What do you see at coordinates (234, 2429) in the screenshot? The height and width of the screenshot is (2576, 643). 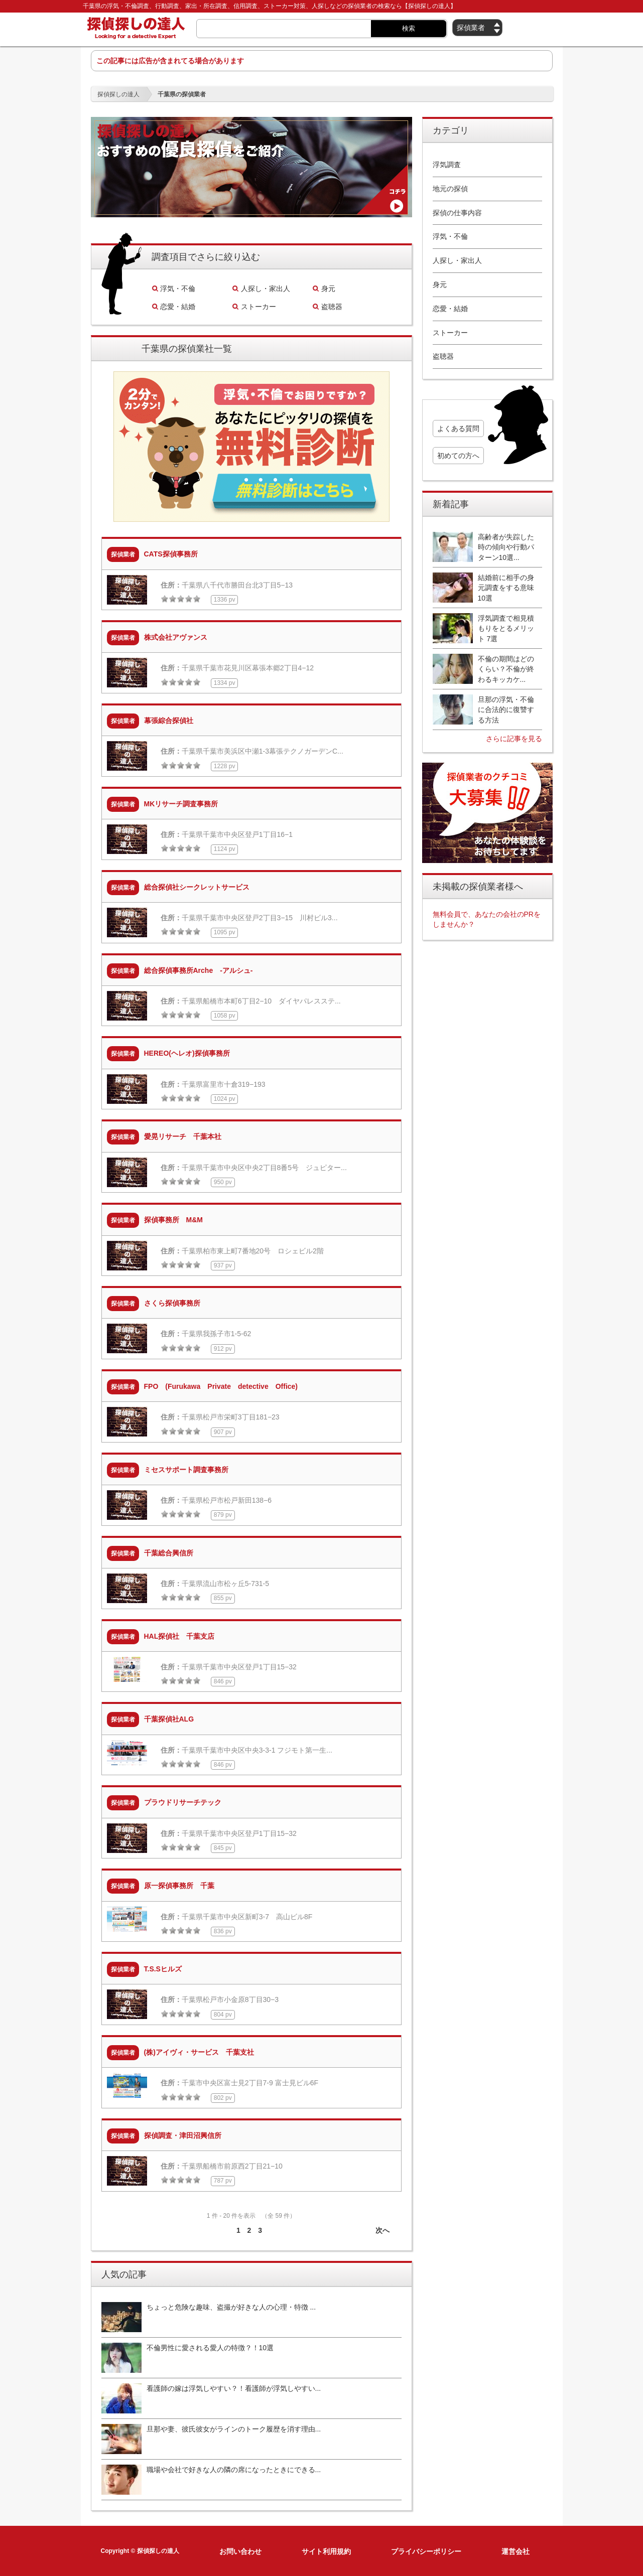 I see `旦那や妻、彼氏彼女がラインのトーク履歴を消す理由...` at bounding box center [234, 2429].